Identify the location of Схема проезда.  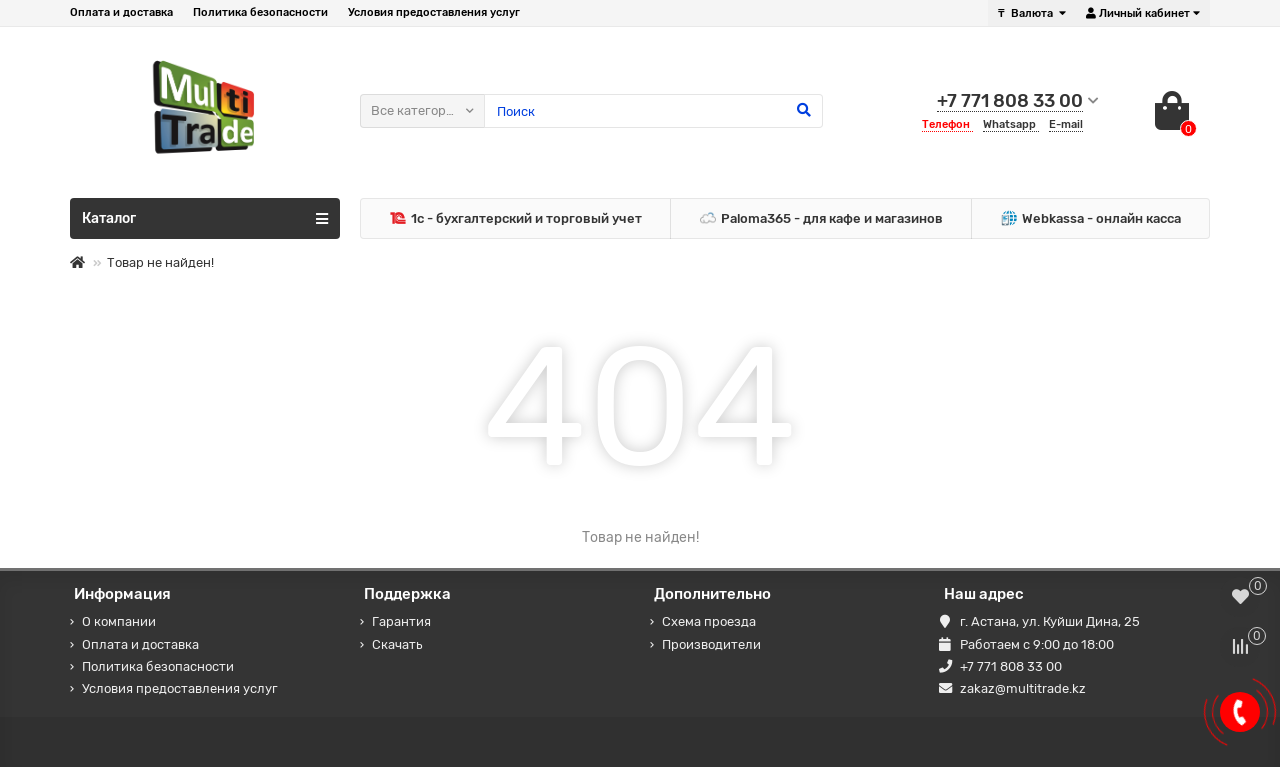
(709, 621).